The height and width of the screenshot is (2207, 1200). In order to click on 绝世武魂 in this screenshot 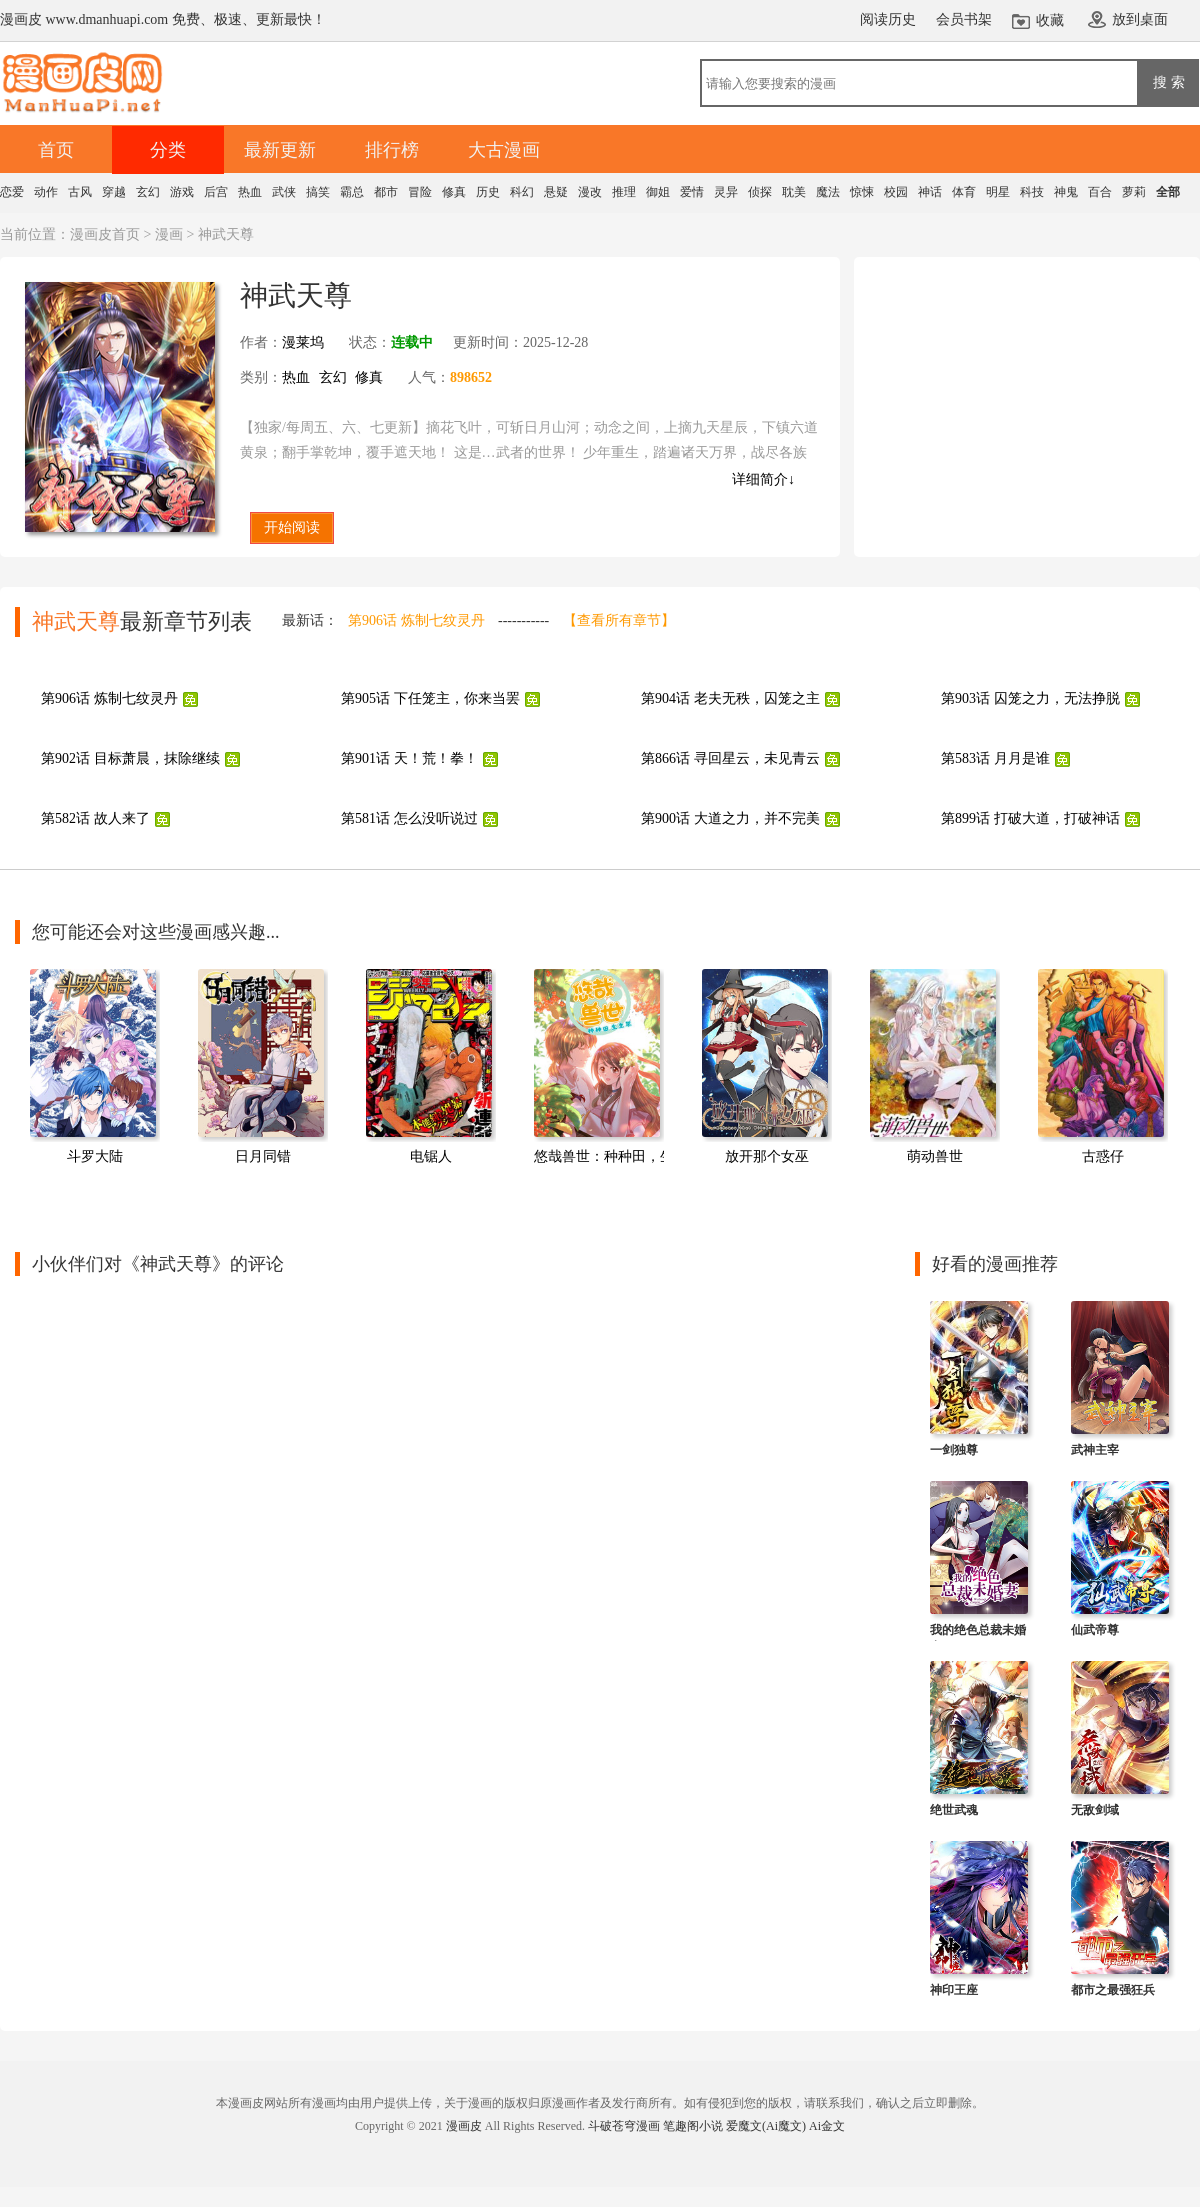, I will do `click(954, 1810)`.